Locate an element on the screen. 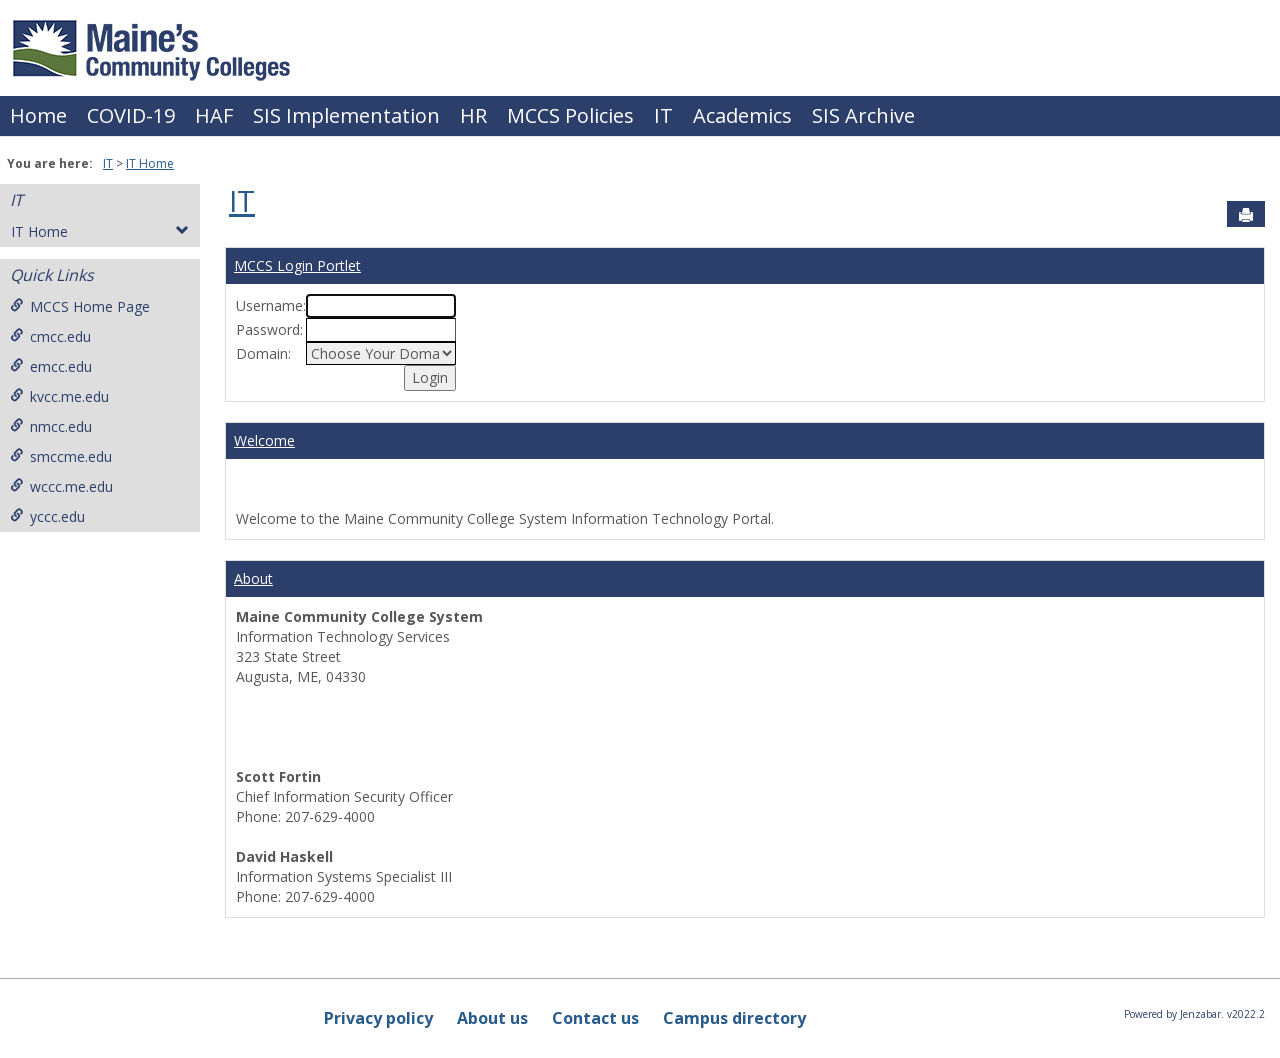 The height and width of the screenshot is (1058, 1280). emcc.edu is located at coordinates (51, 366).